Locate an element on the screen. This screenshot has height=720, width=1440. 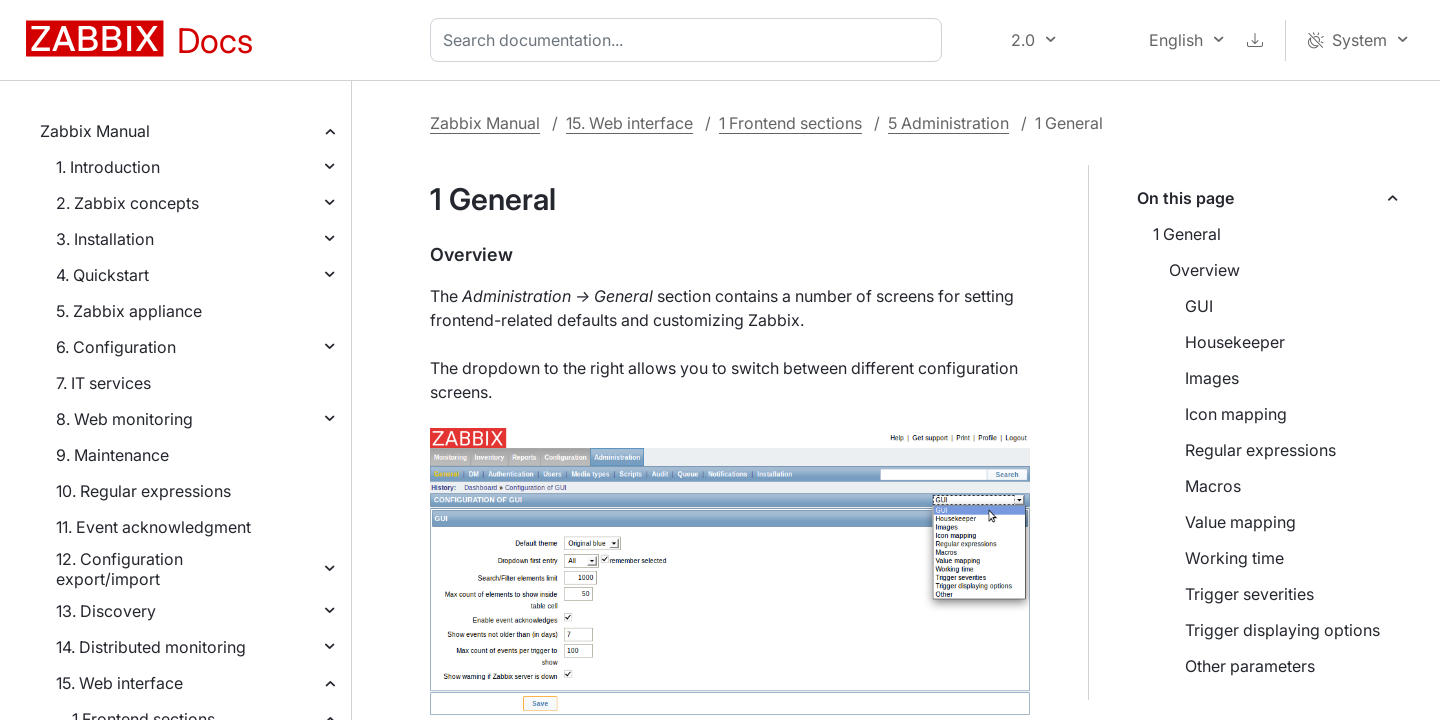
8. Web monitoring is located at coordinates (124, 419).